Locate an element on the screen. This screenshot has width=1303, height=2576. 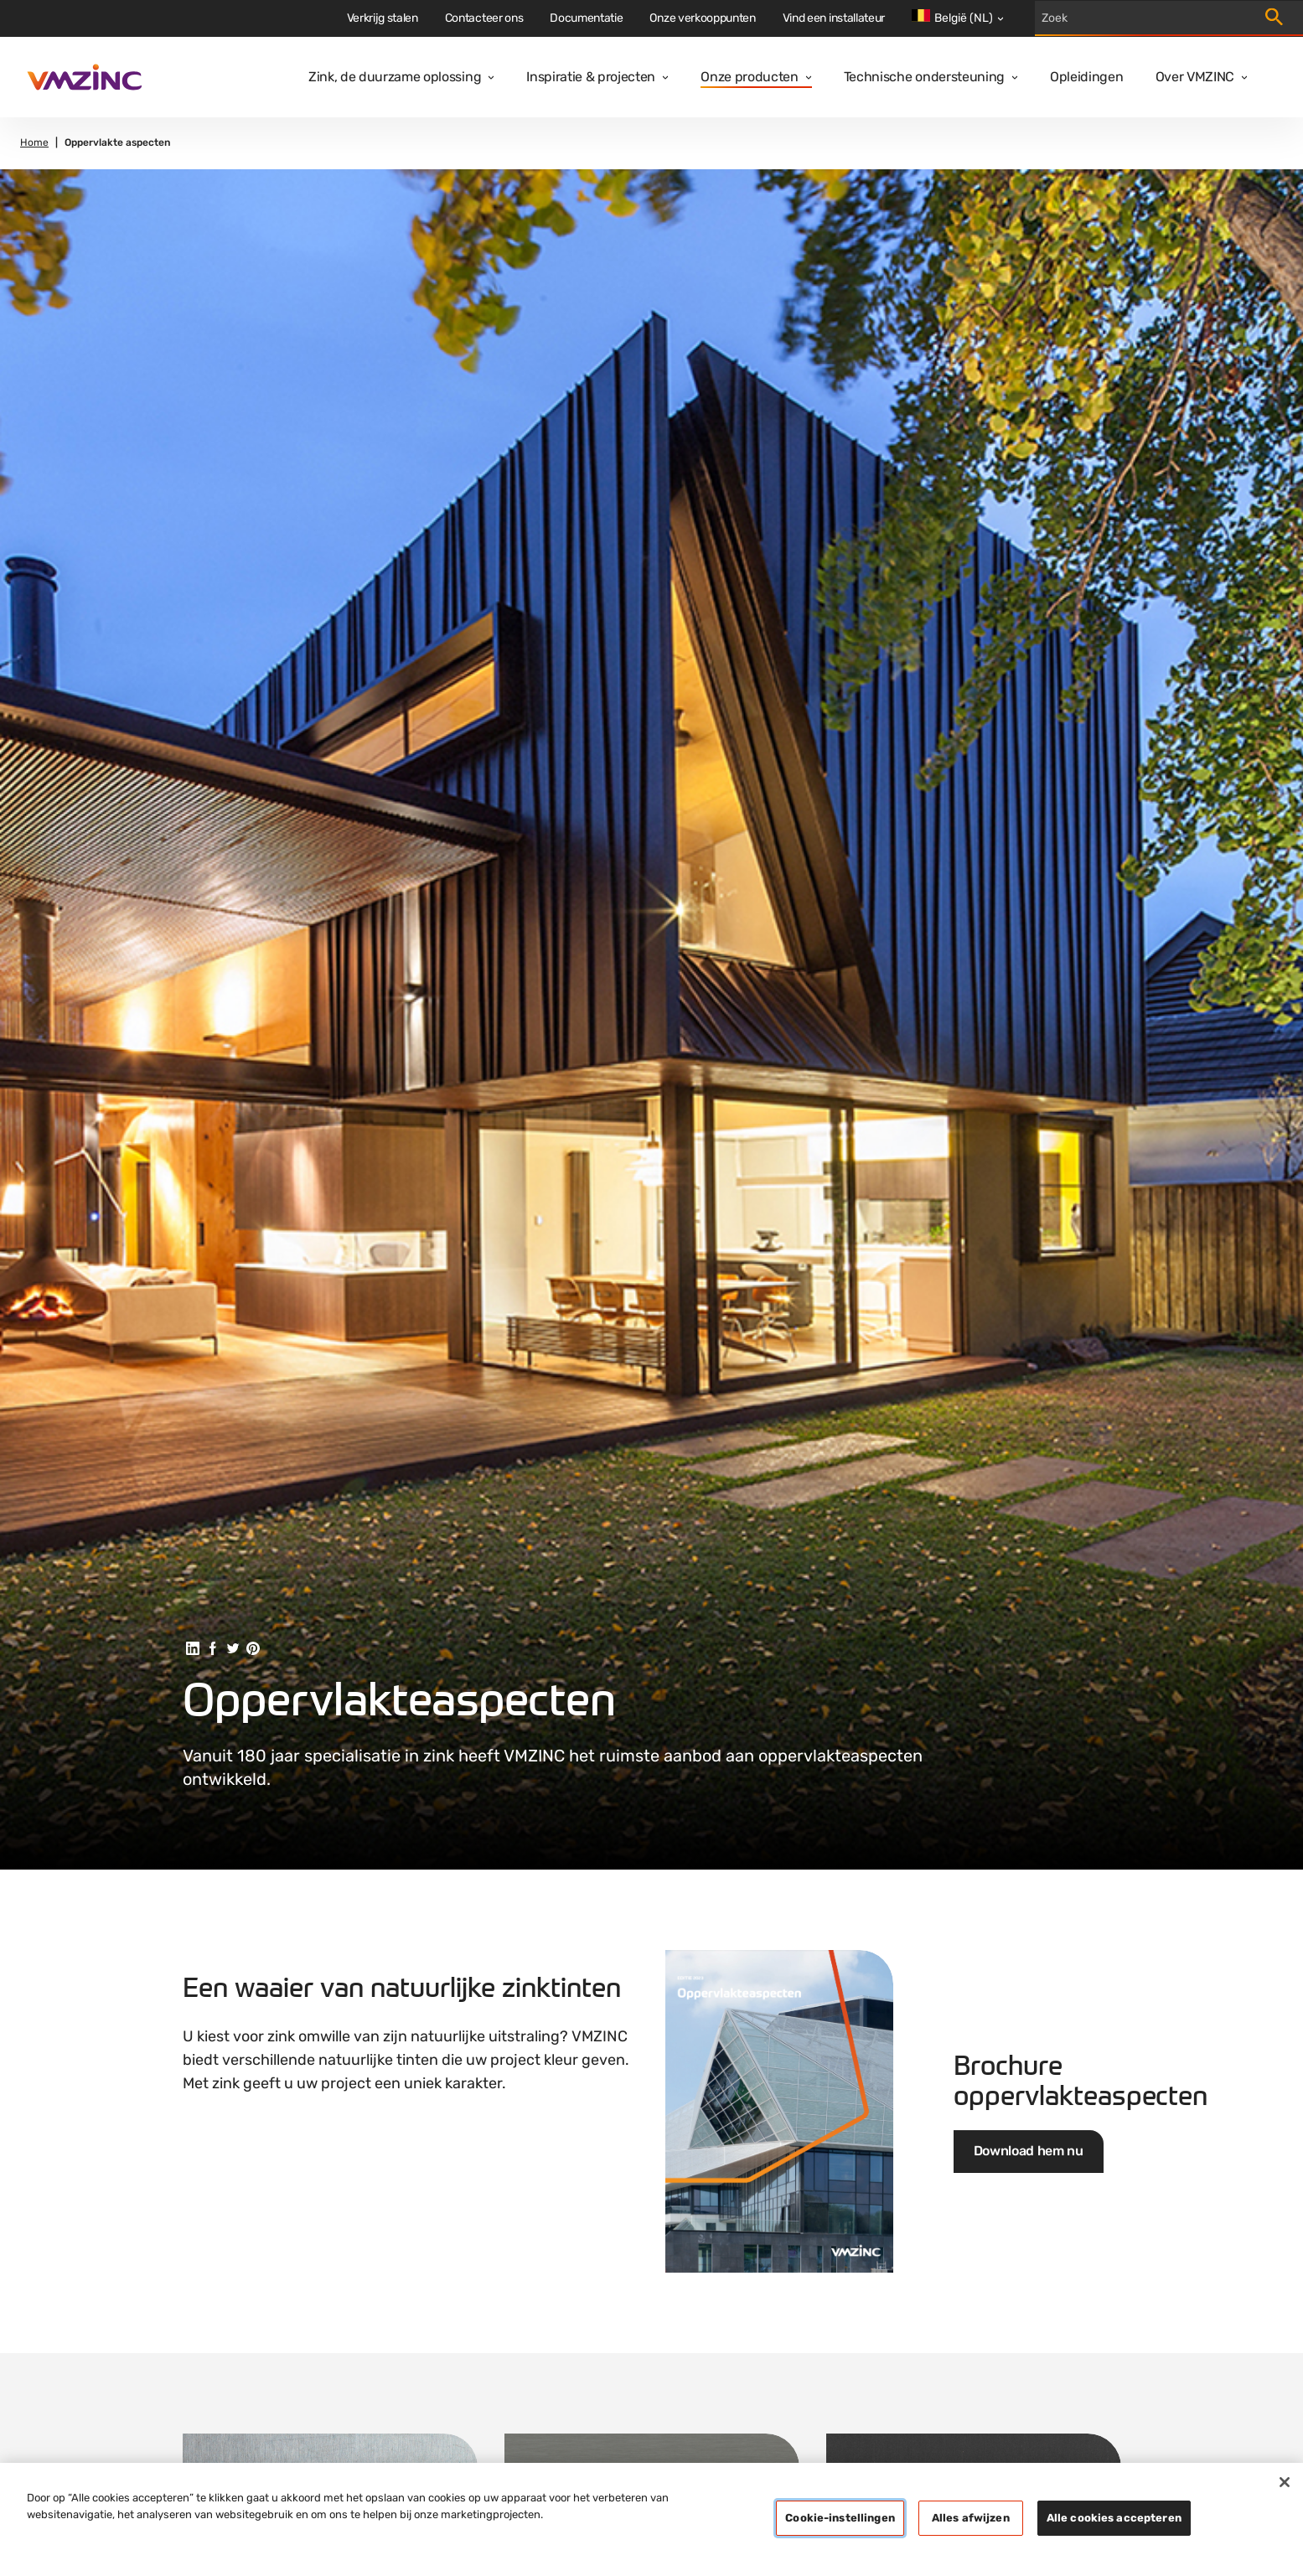
Opleidingen is located at coordinates (1086, 77).